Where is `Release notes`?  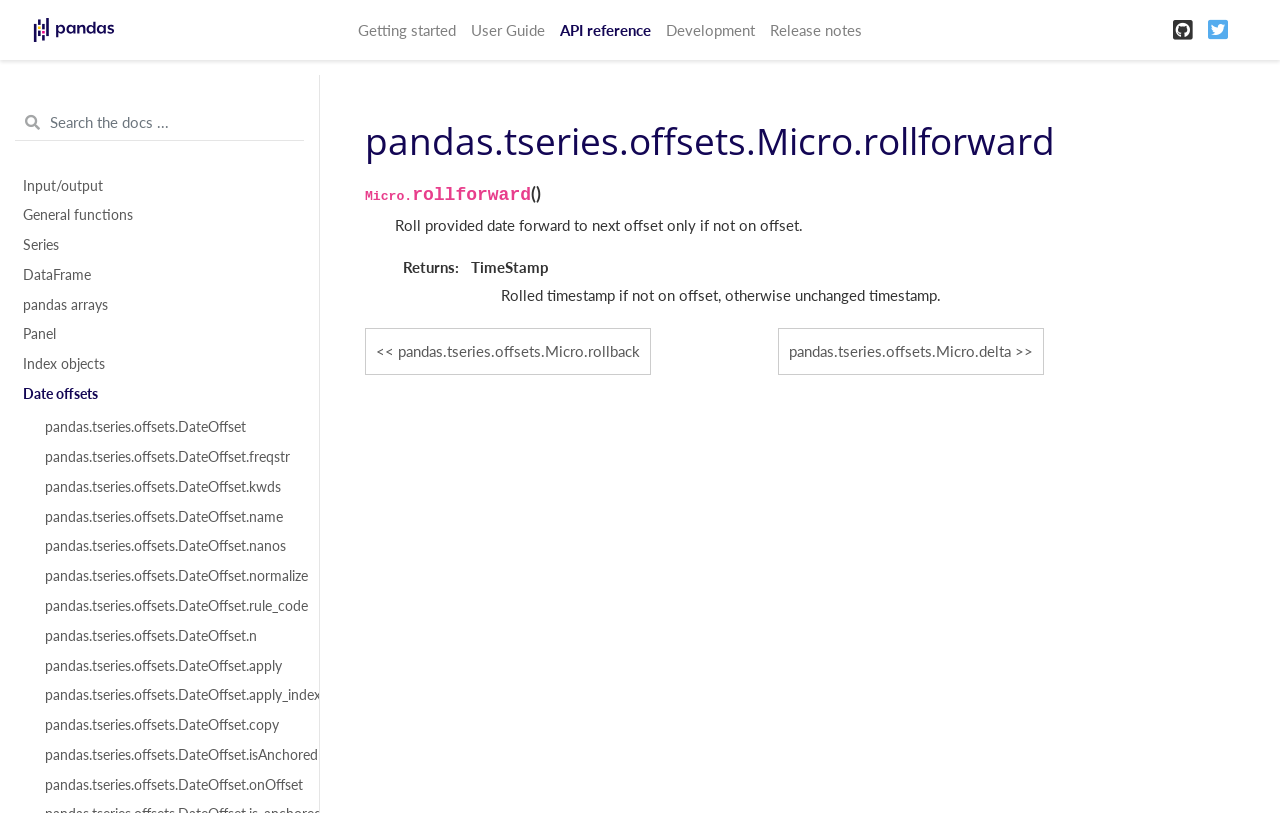
Release notes is located at coordinates (816, 30).